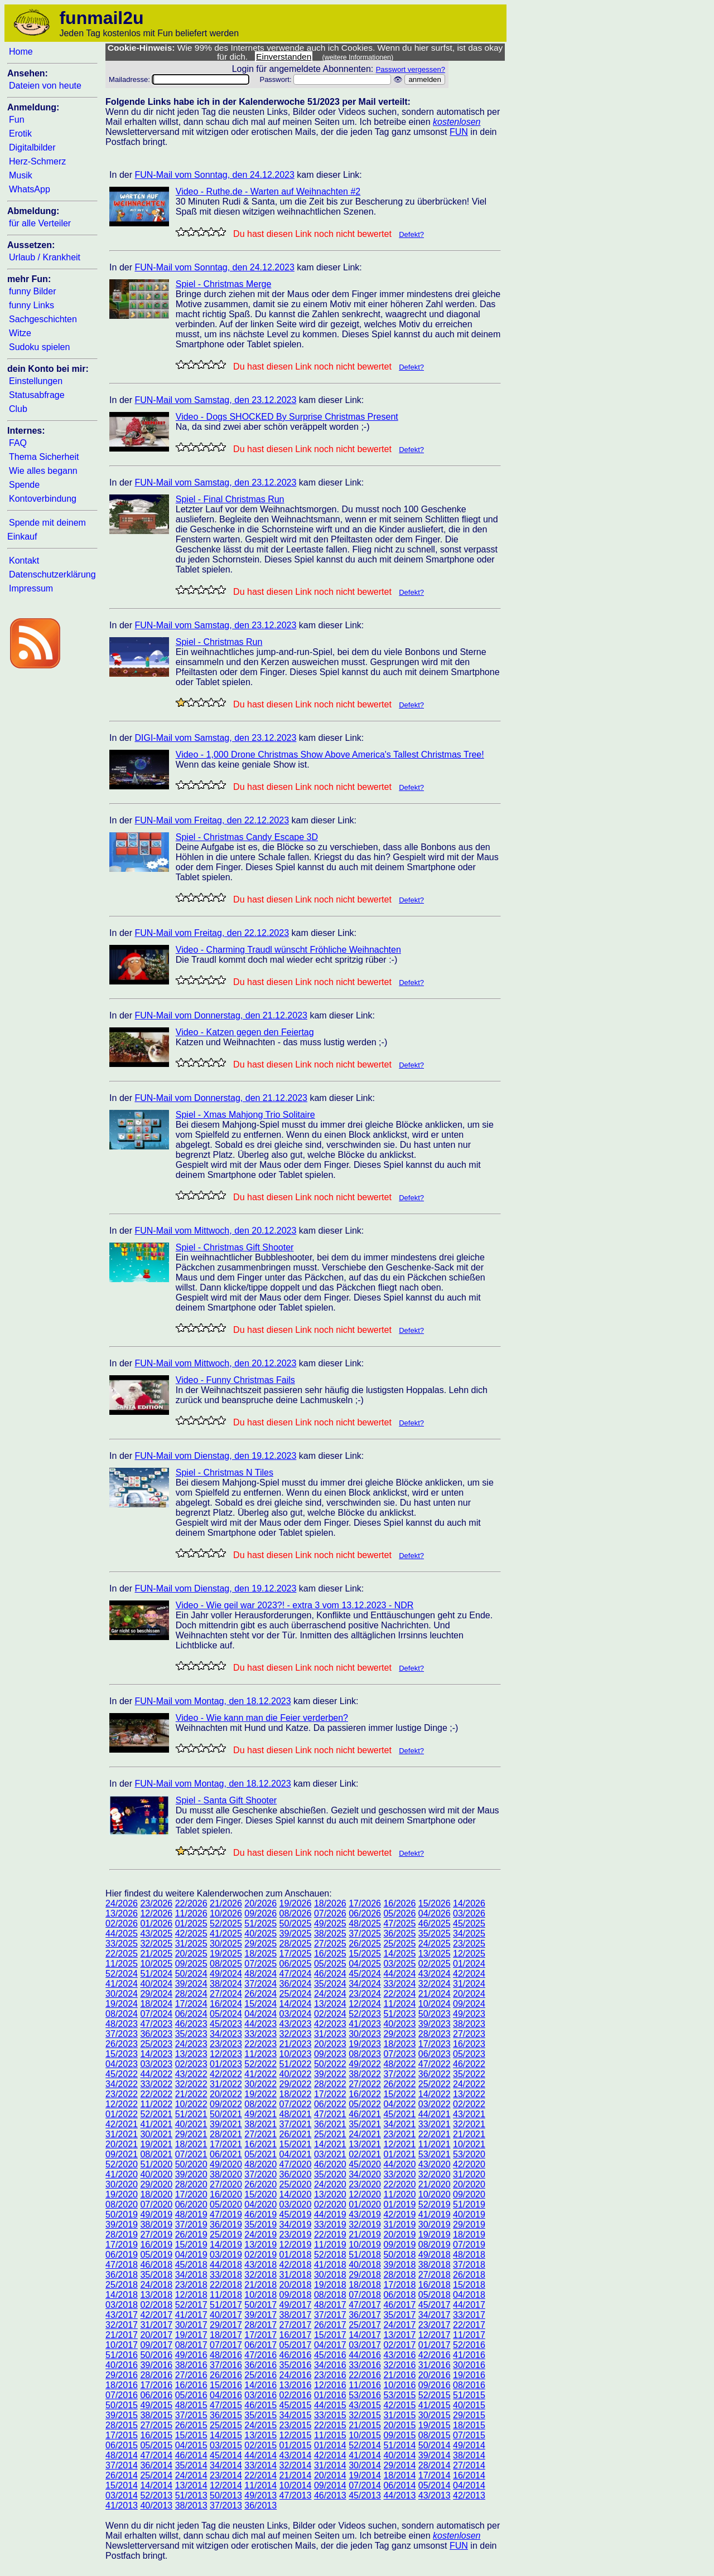 The image size is (714, 2576). What do you see at coordinates (156, 2144) in the screenshot?
I see `19/2021` at bounding box center [156, 2144].